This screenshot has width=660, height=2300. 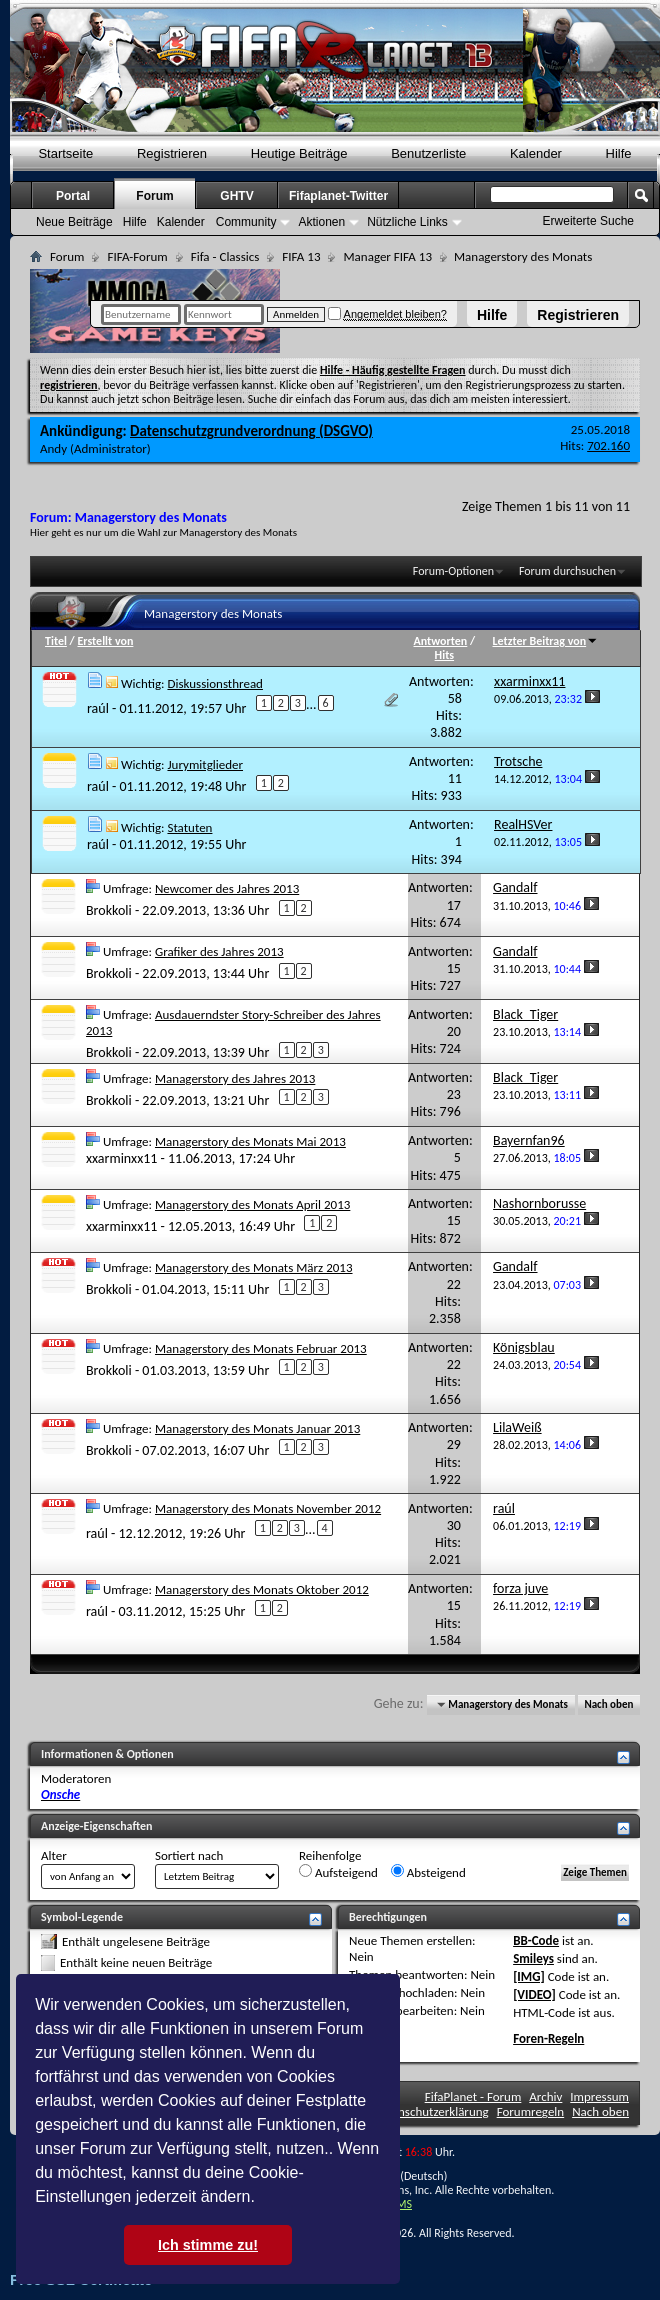 I want to click on Archiv, so click(x=545, y=2096).